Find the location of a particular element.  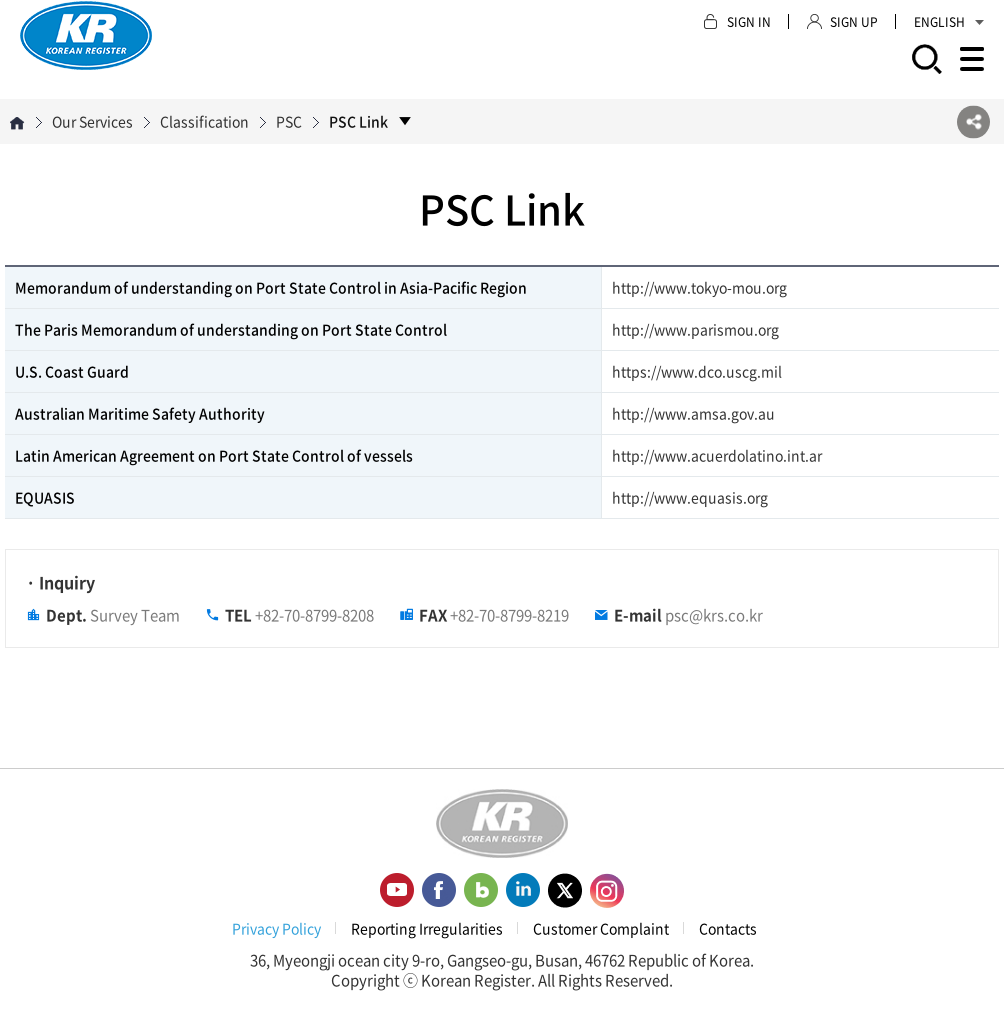

Privacy Policy is located at coordinates (276, 928).